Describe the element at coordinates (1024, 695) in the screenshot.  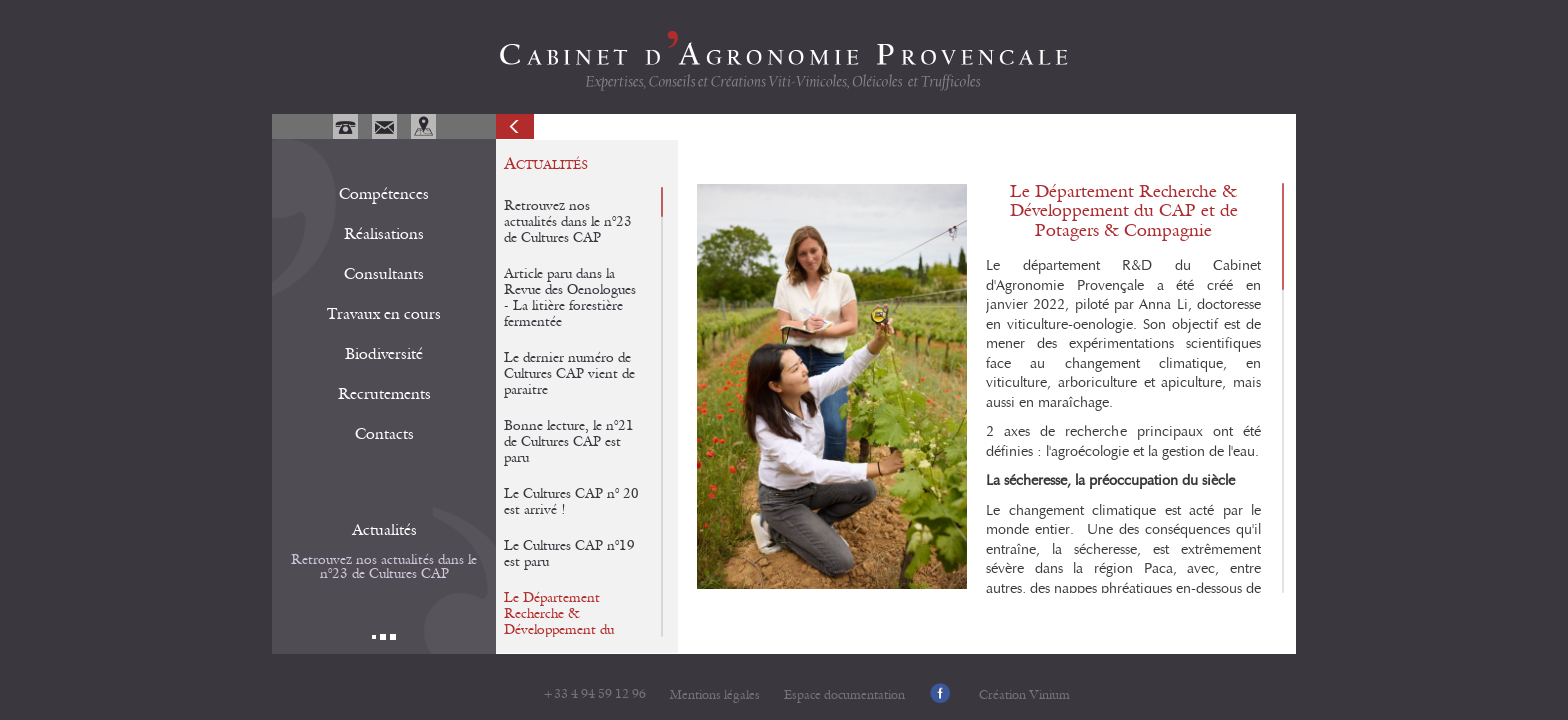
I see `Création Vinium` at that location.